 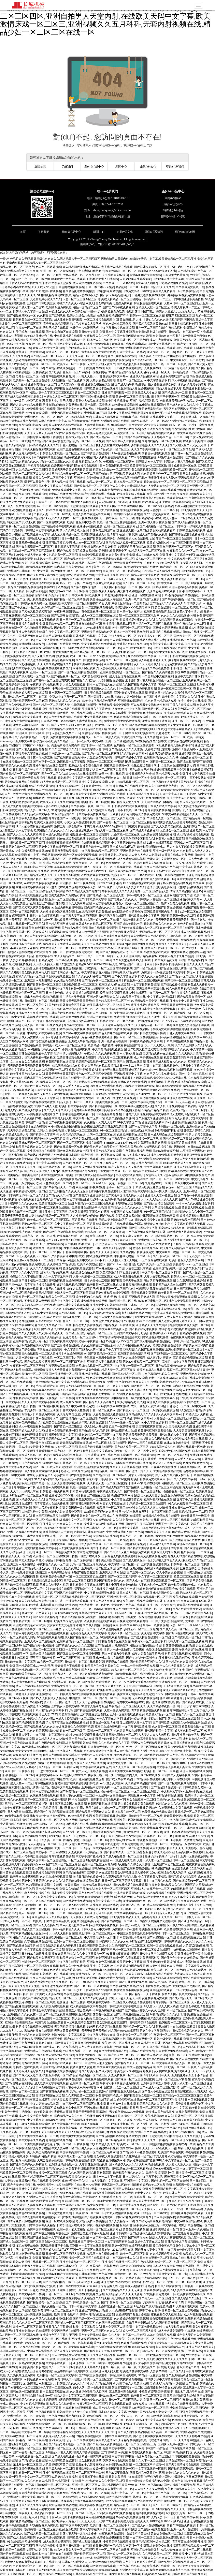 I want to click on 欧美丰满白嫩少妇裸体, so click(x=120, y=1118).